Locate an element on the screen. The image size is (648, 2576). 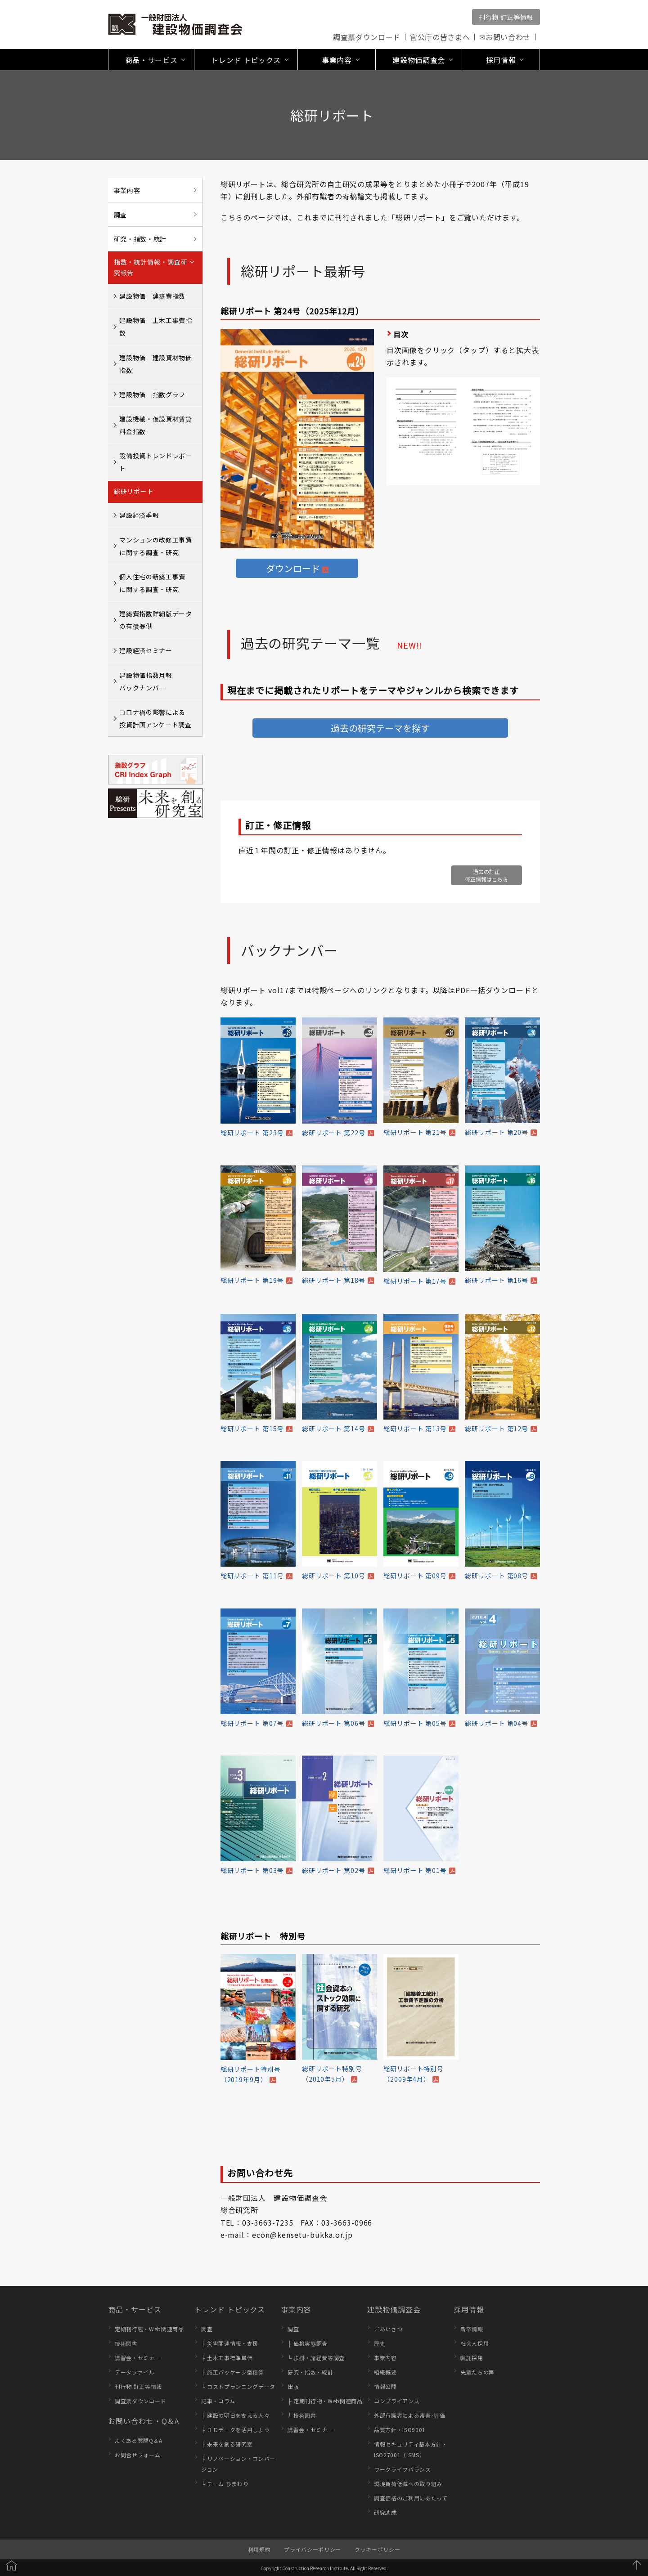
総研リポート 第08号 is located at coordinates (496, 1575).